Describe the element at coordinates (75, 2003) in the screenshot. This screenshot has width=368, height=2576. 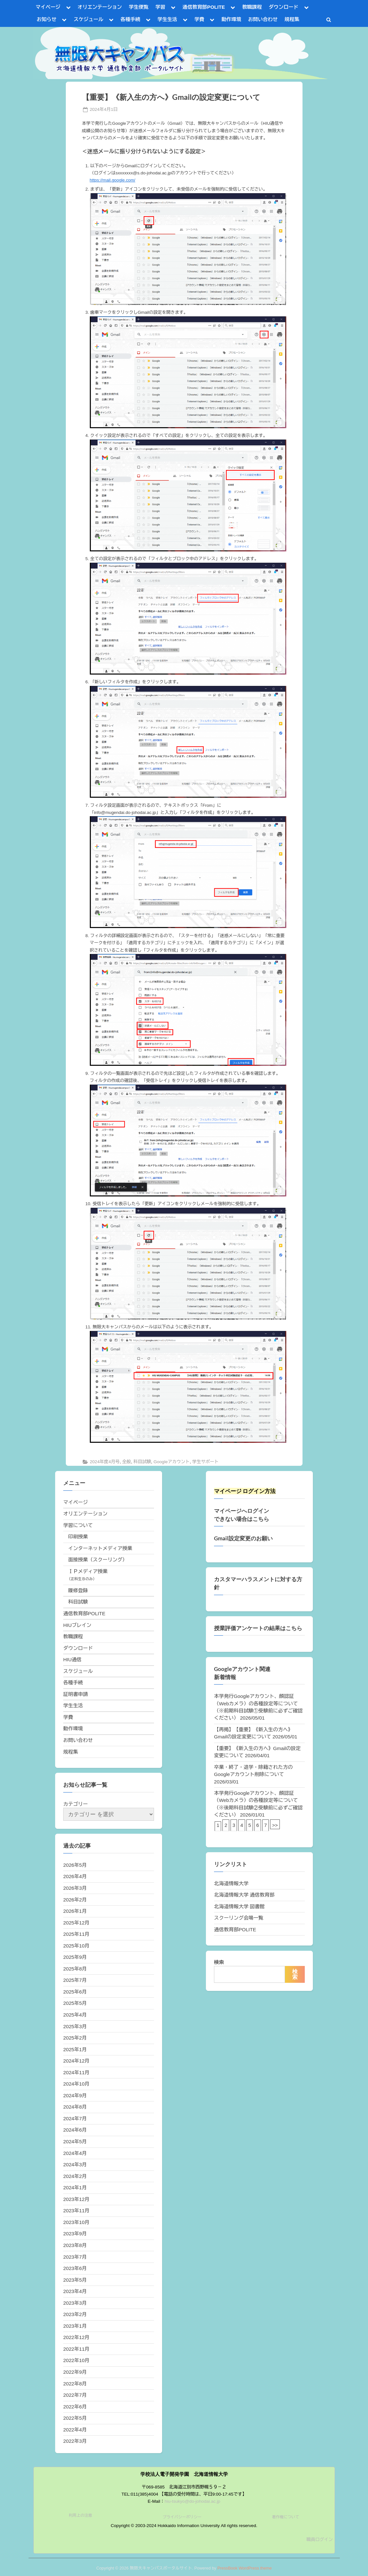
I see `2025年5月` at that location.